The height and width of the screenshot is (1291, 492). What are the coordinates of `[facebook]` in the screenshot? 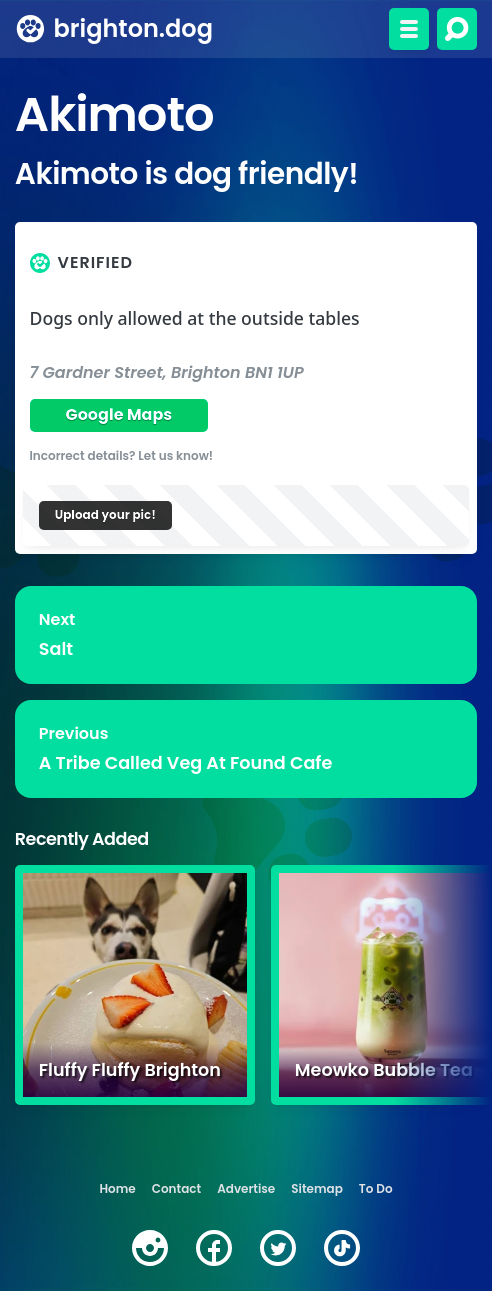 It's located at (214, 1248).